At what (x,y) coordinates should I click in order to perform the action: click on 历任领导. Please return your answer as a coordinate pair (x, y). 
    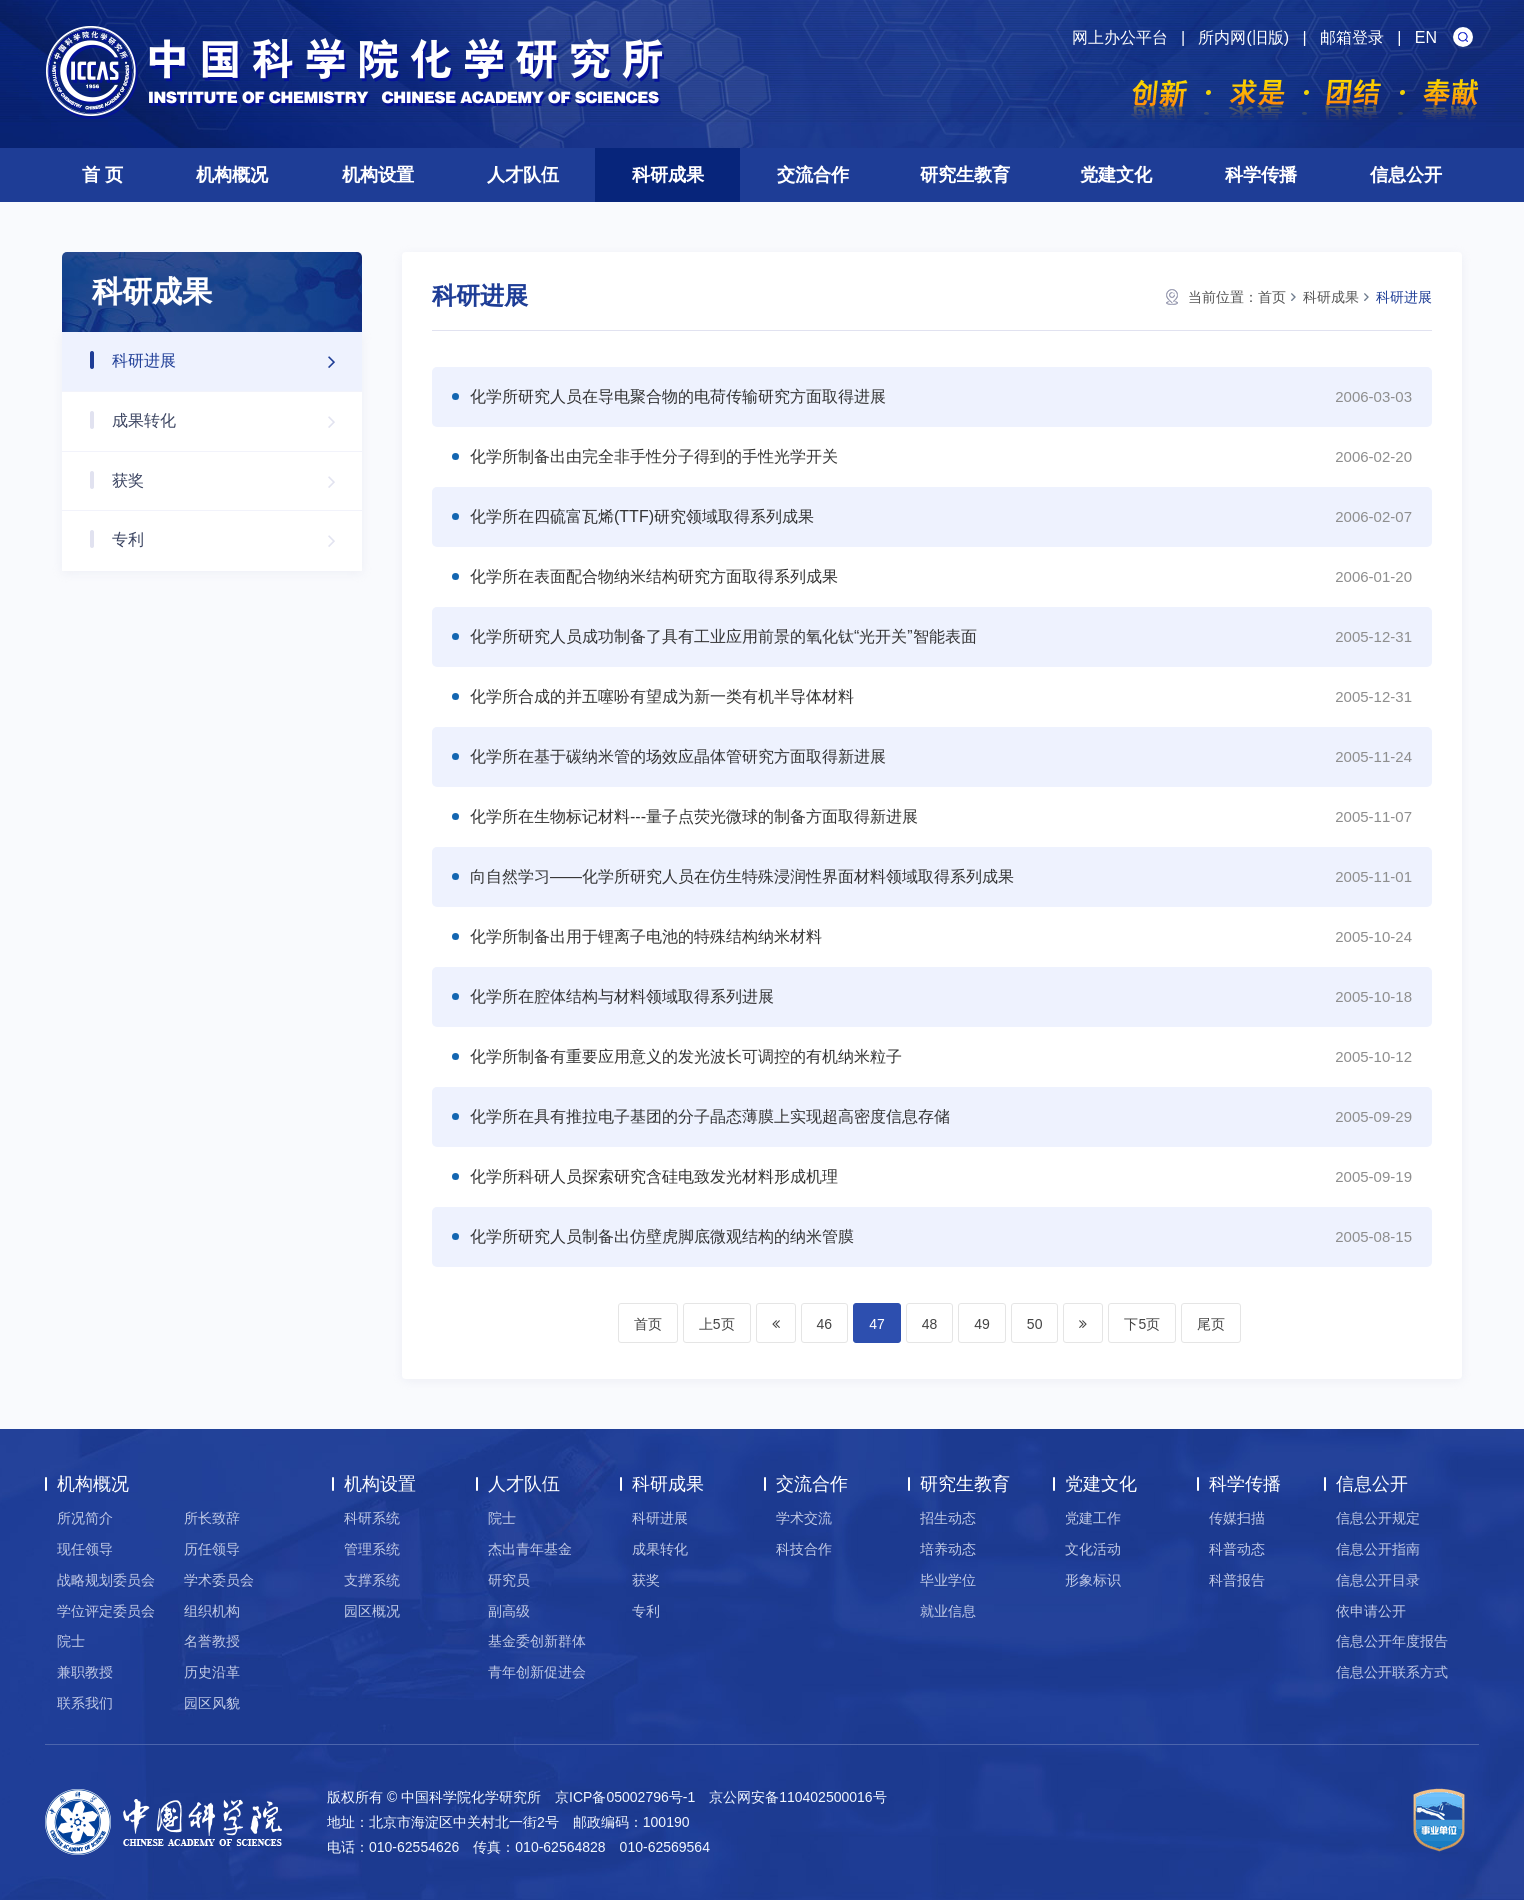
    Looking at the image, I should click on (212, 1549).